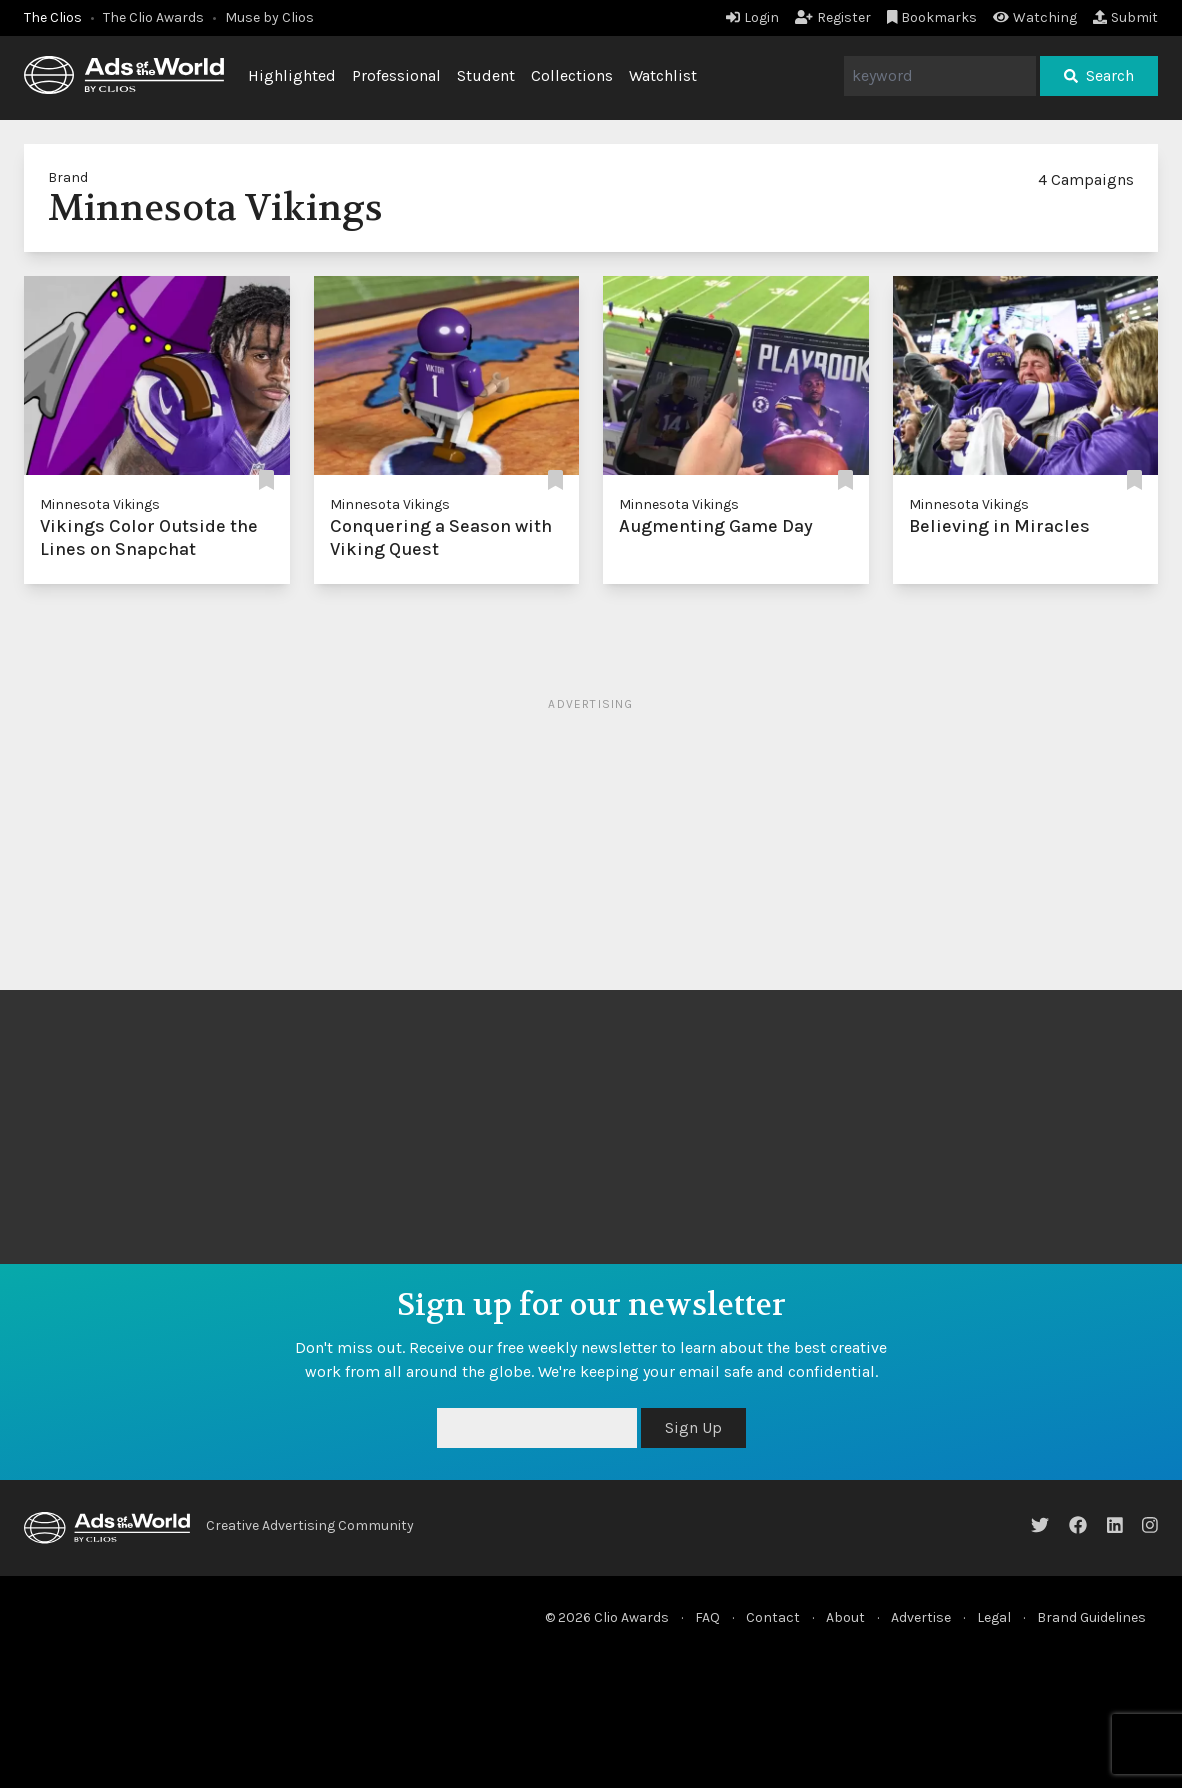  I want to click on Muse by Clios, so click(269, 17).